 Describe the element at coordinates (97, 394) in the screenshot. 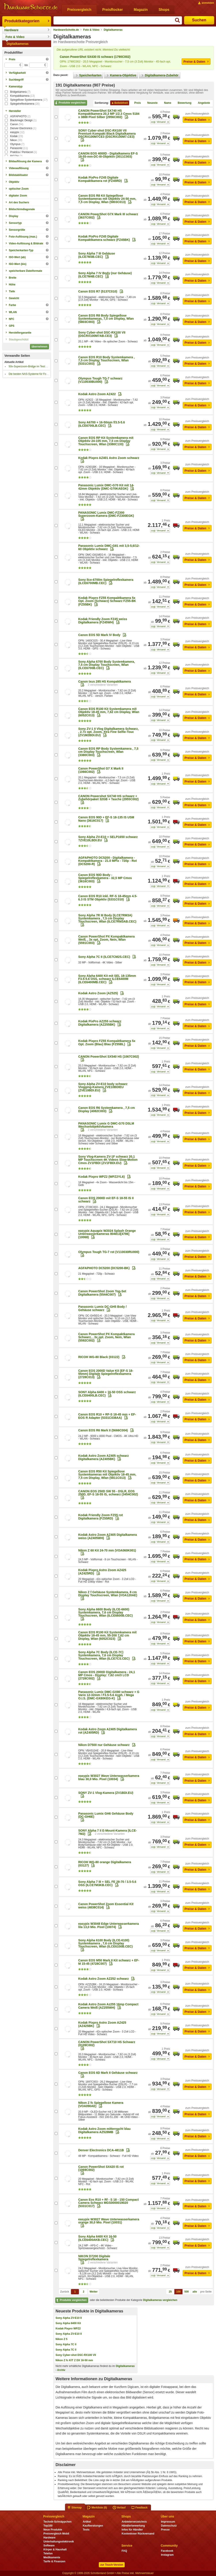

I see `Kodak Astro Zoom AZ422` at that location.